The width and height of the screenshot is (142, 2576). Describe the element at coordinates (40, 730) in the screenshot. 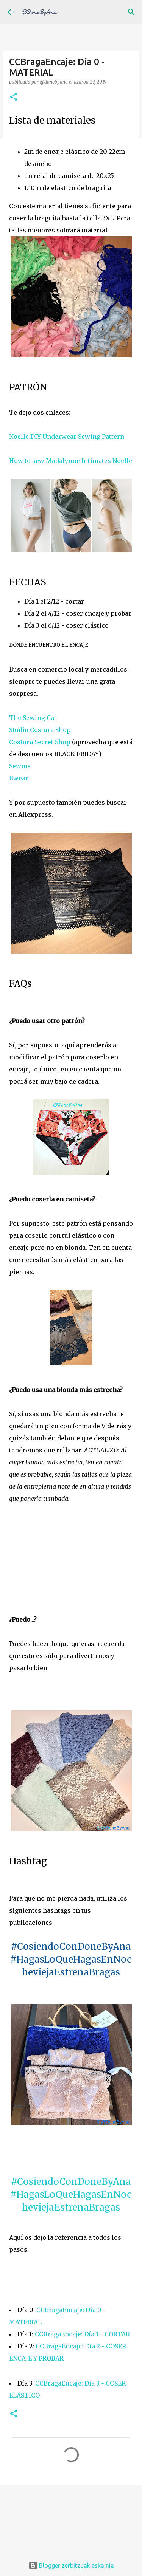

I see `Studio Costura Shop` at that location.